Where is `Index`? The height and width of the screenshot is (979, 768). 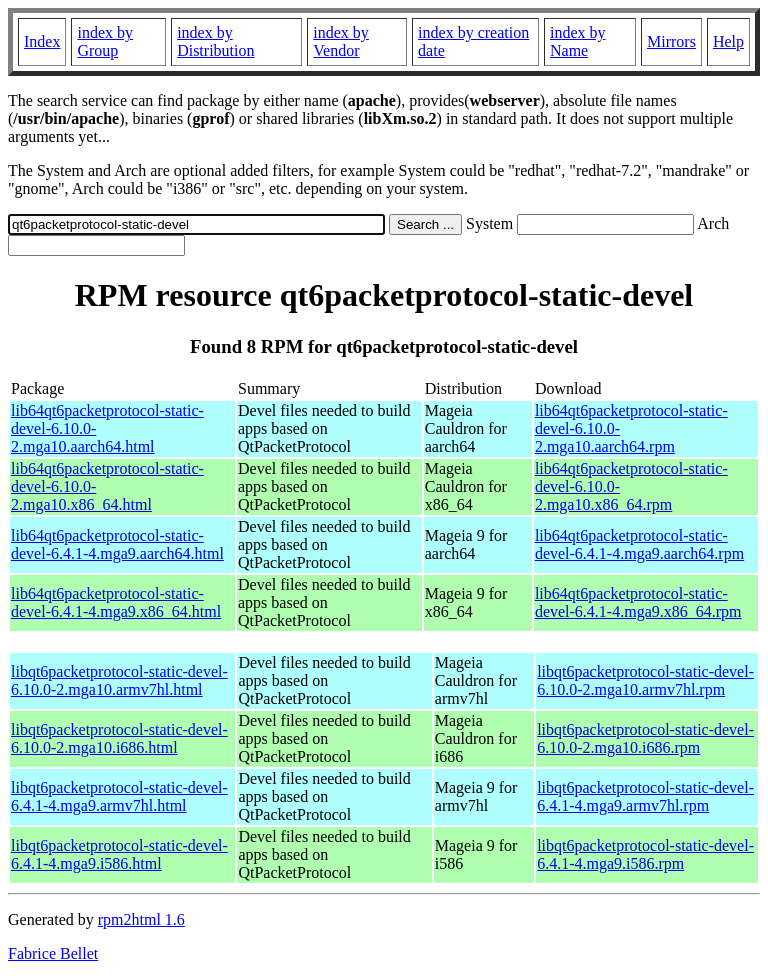 Index is located at coordinates (42, 41).